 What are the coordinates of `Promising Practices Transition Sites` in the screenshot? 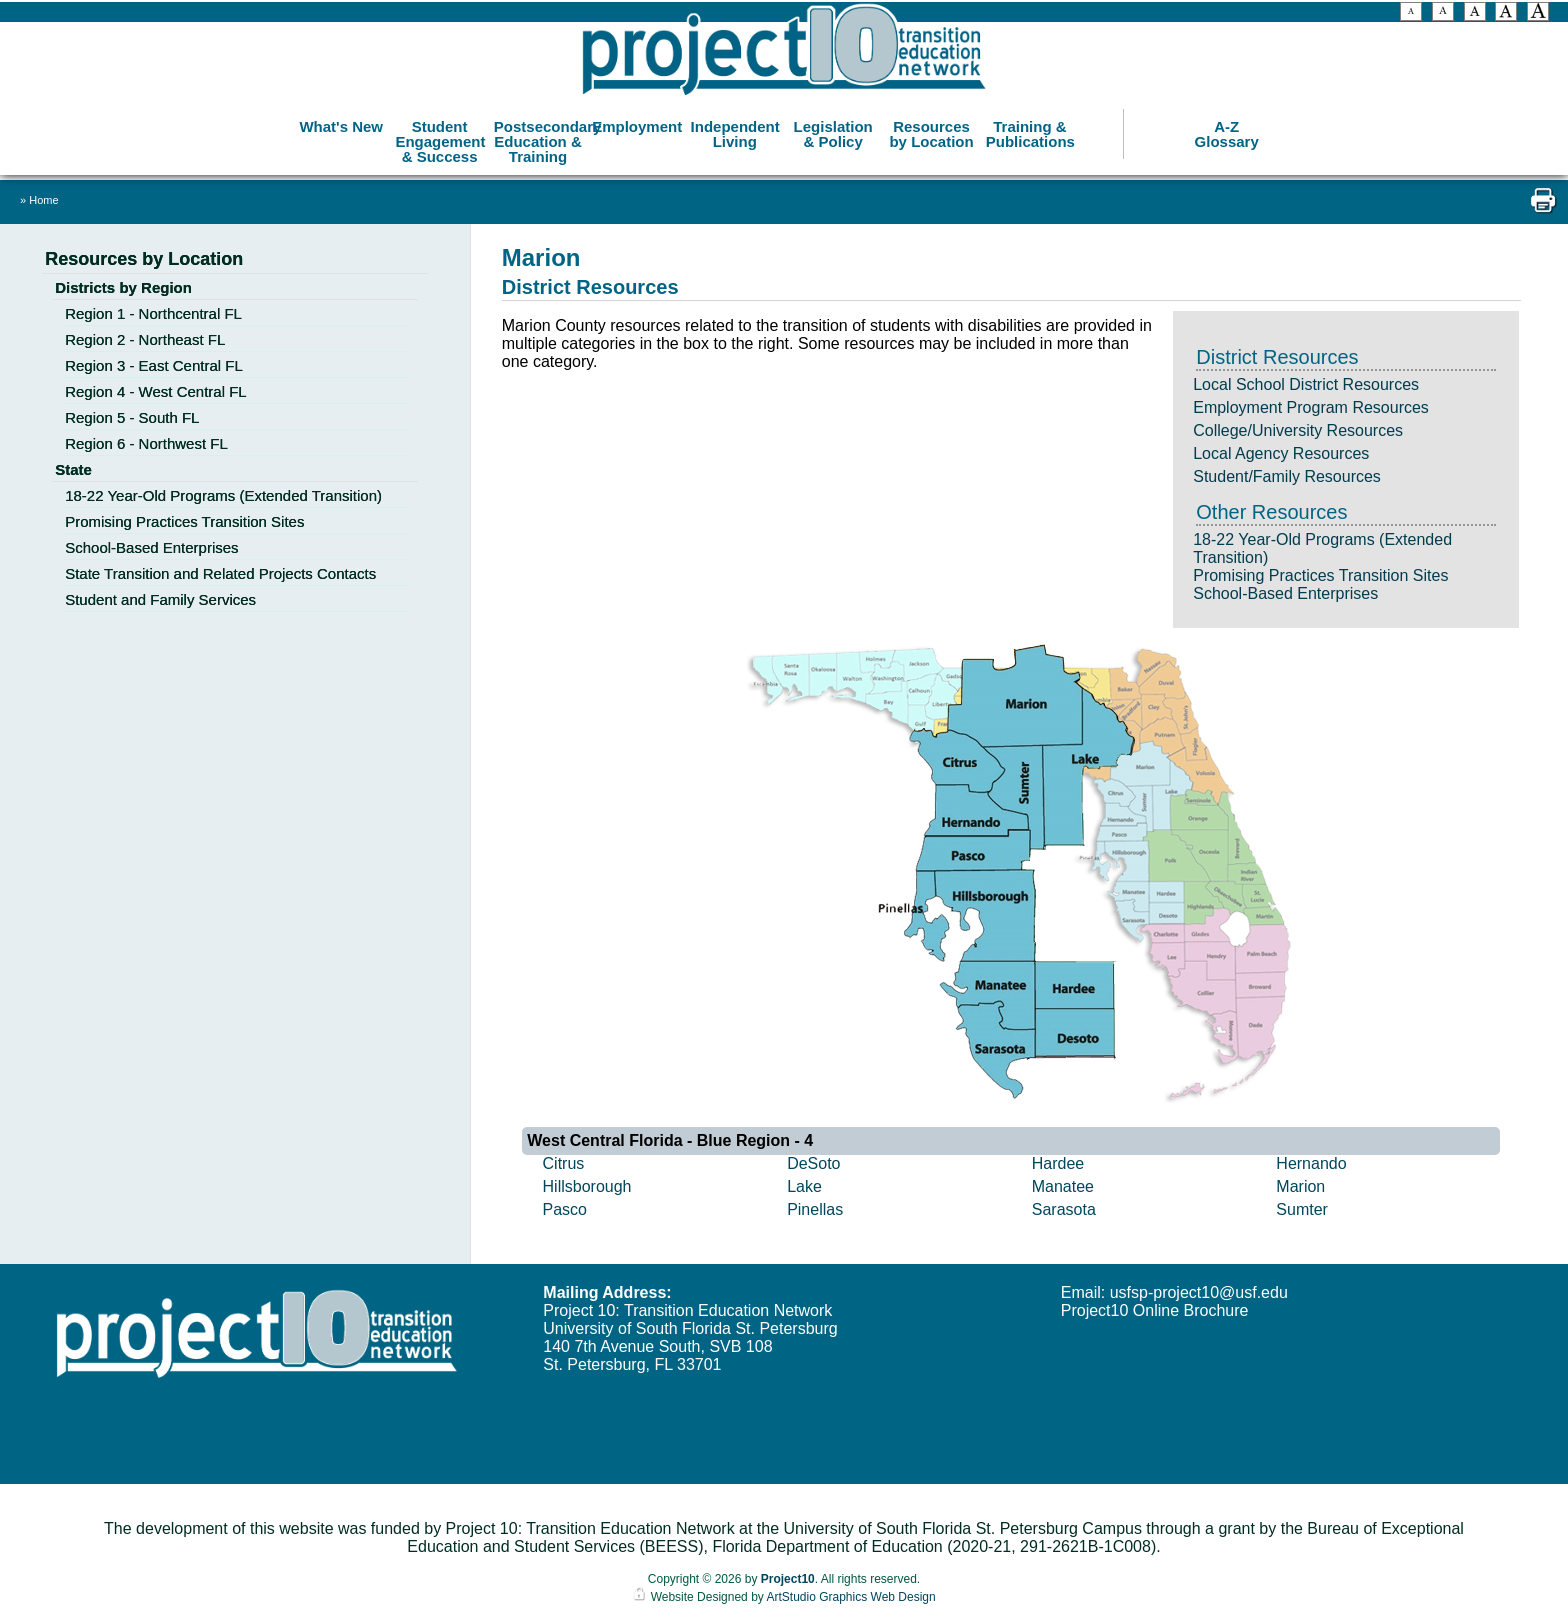 It's located at (1320, 575).